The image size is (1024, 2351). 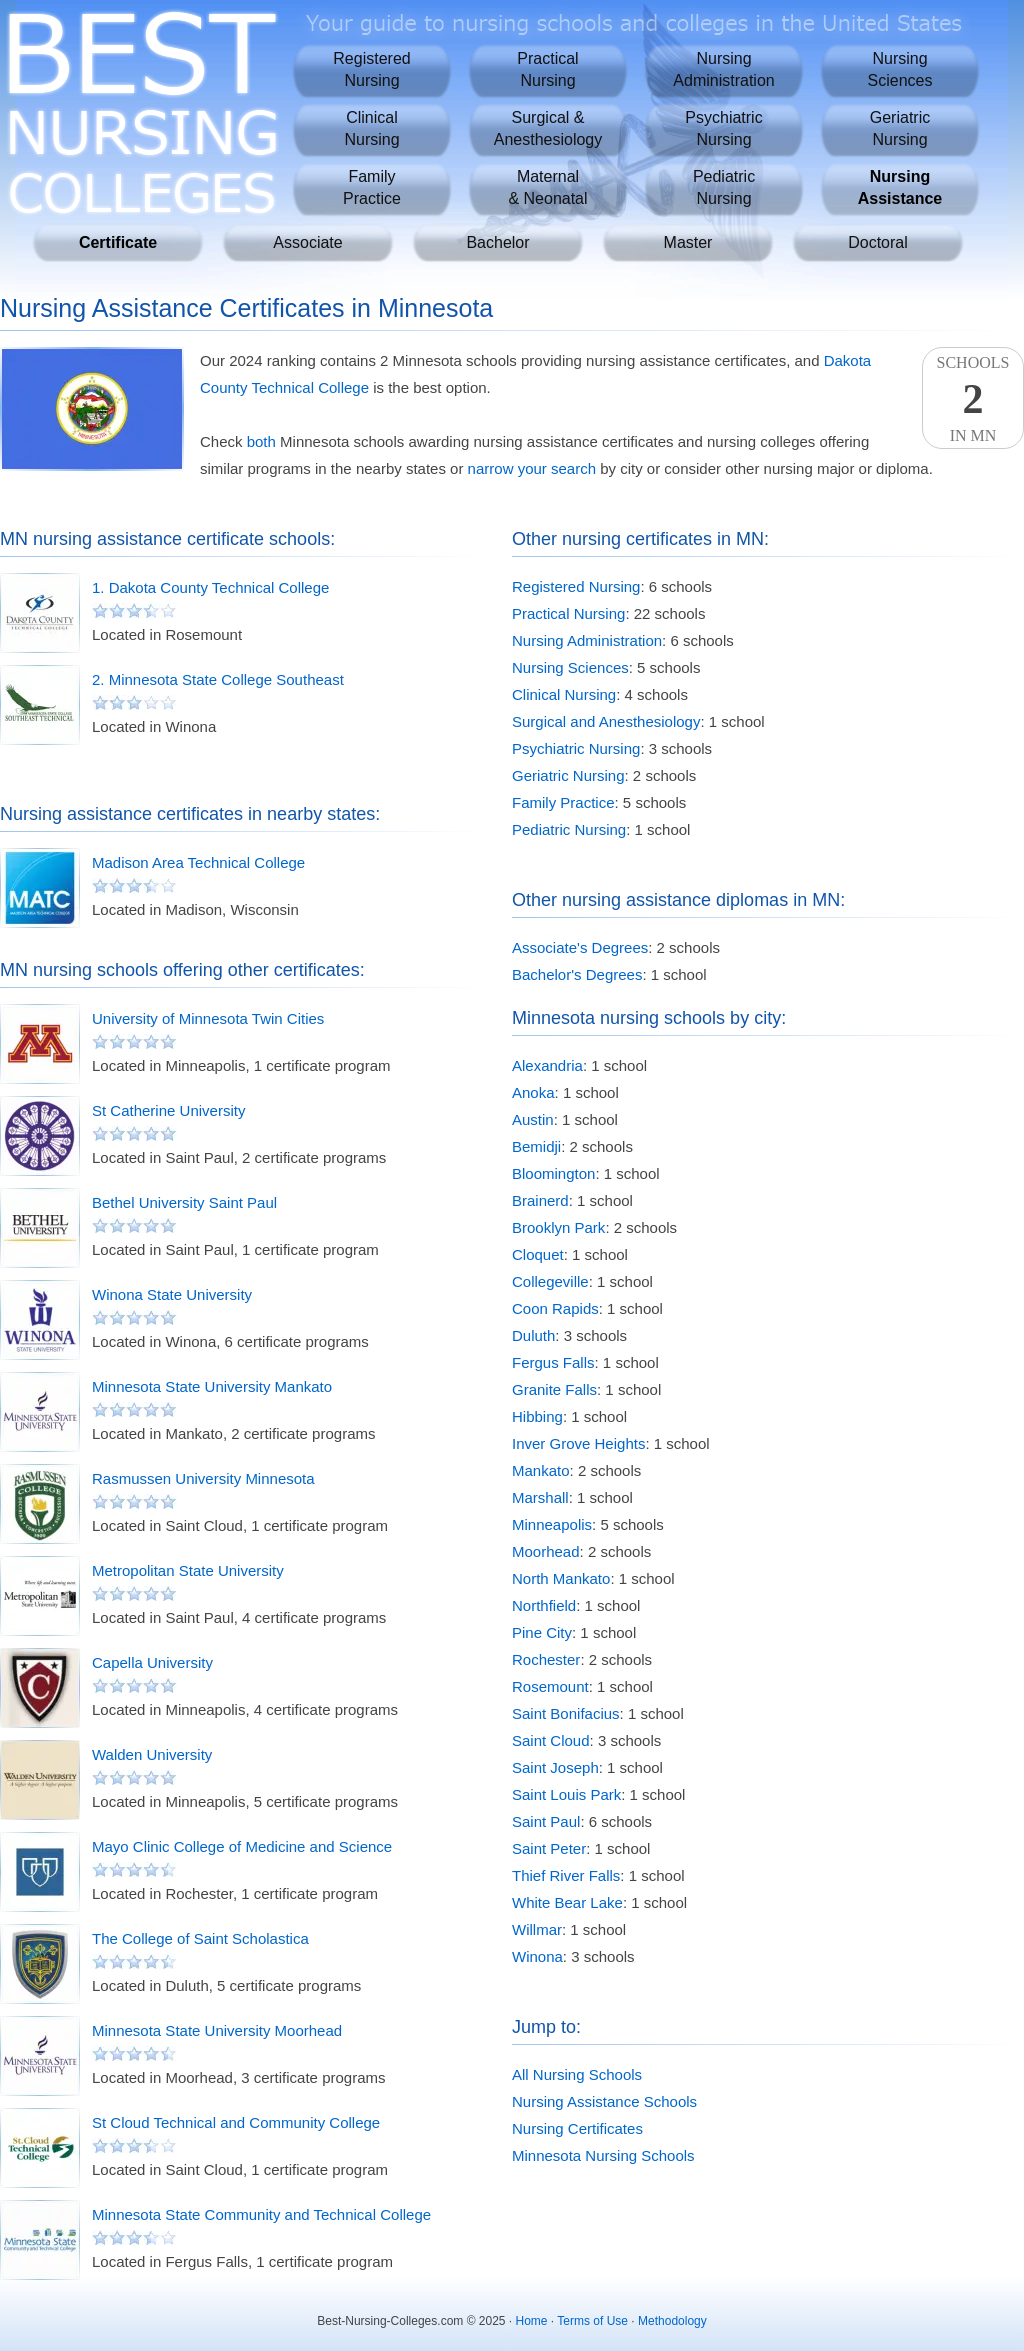 I want to click on Pediatric Nursing, so click(x=569, y=829).